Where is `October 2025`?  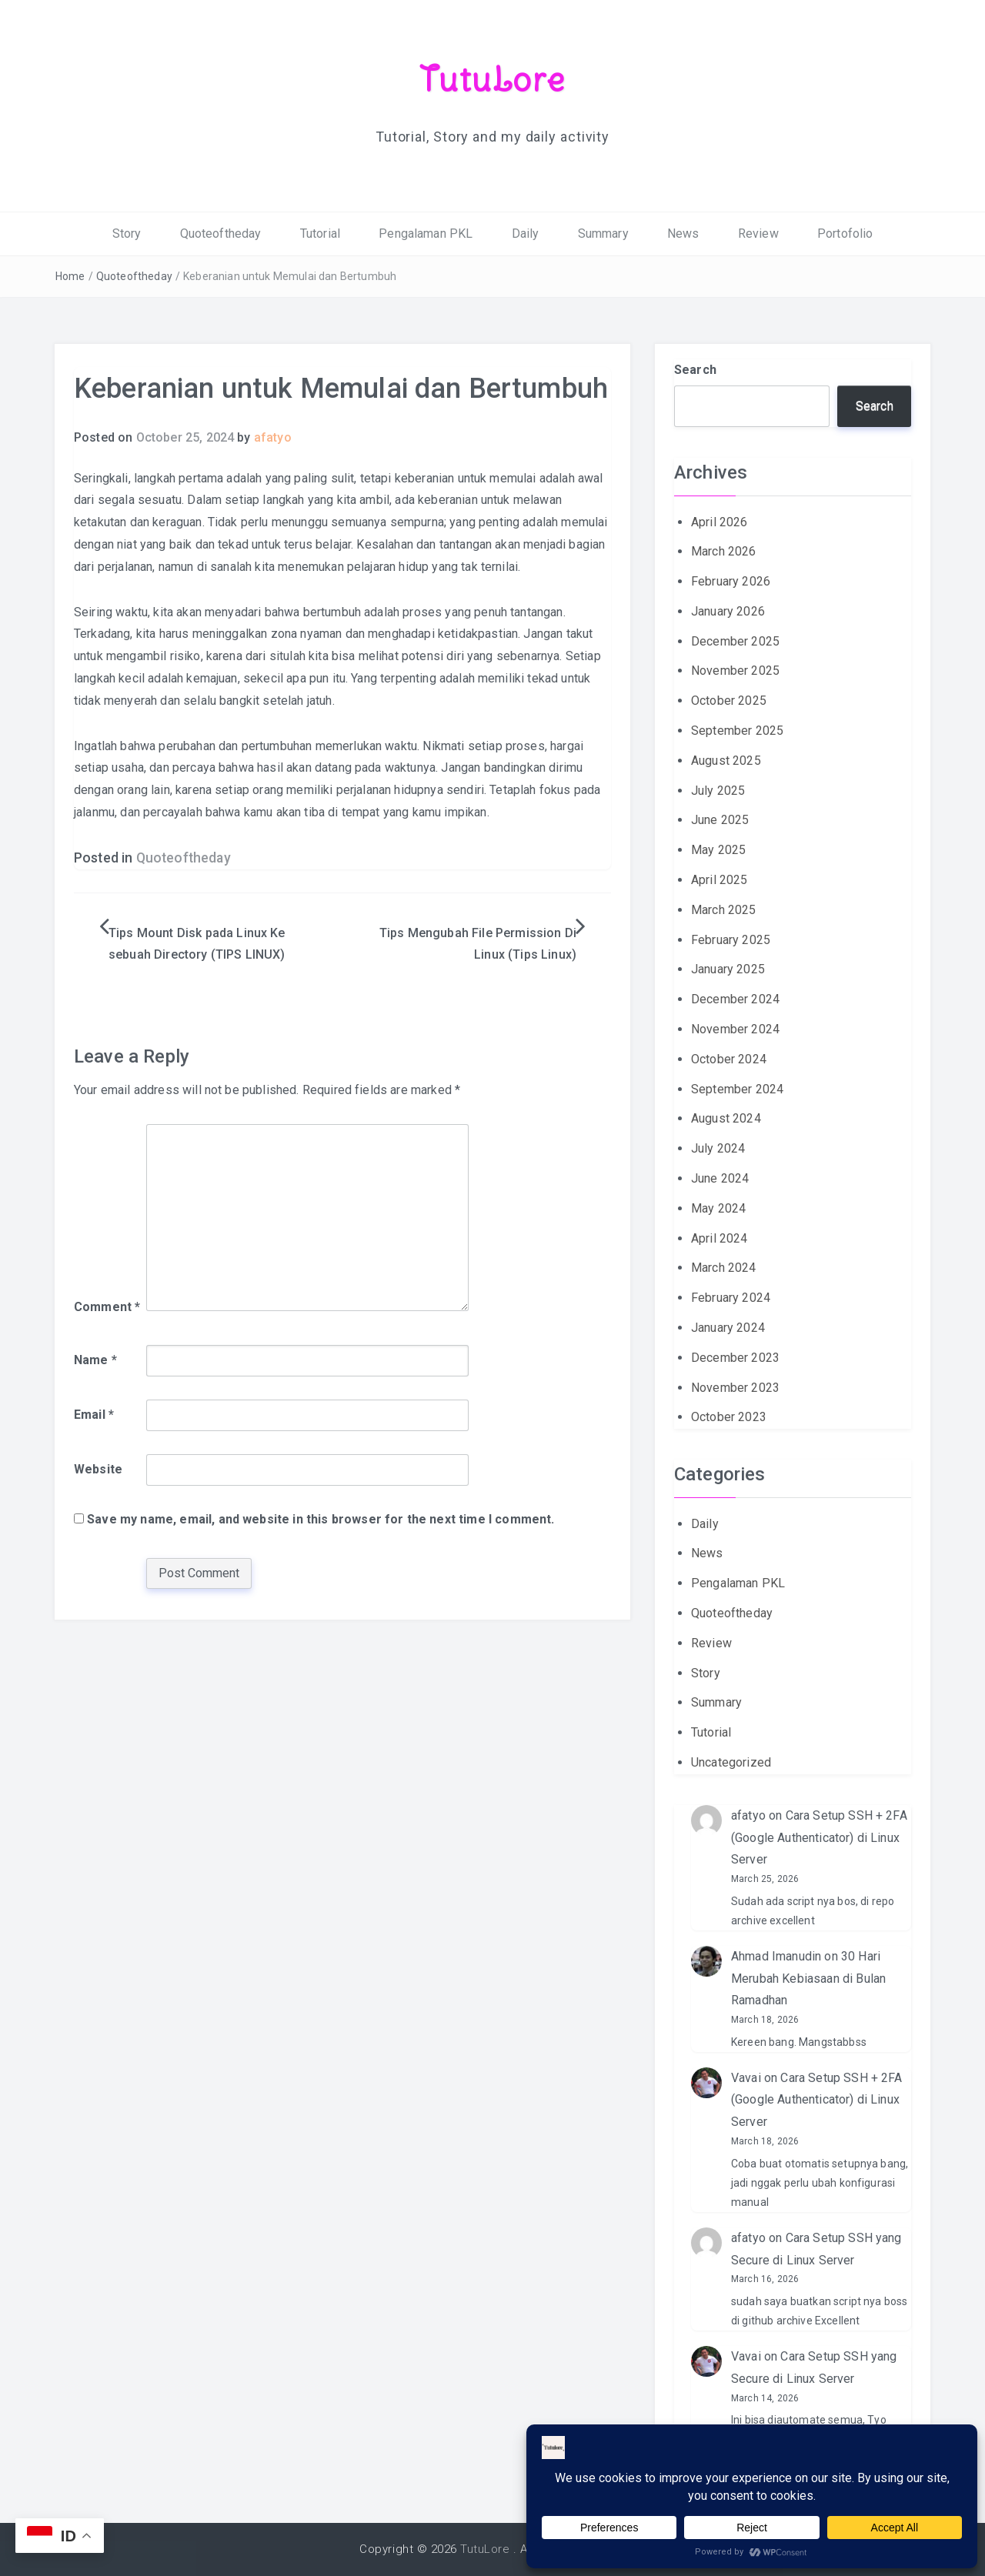
October 2025 is located at coordinates (728, 700).